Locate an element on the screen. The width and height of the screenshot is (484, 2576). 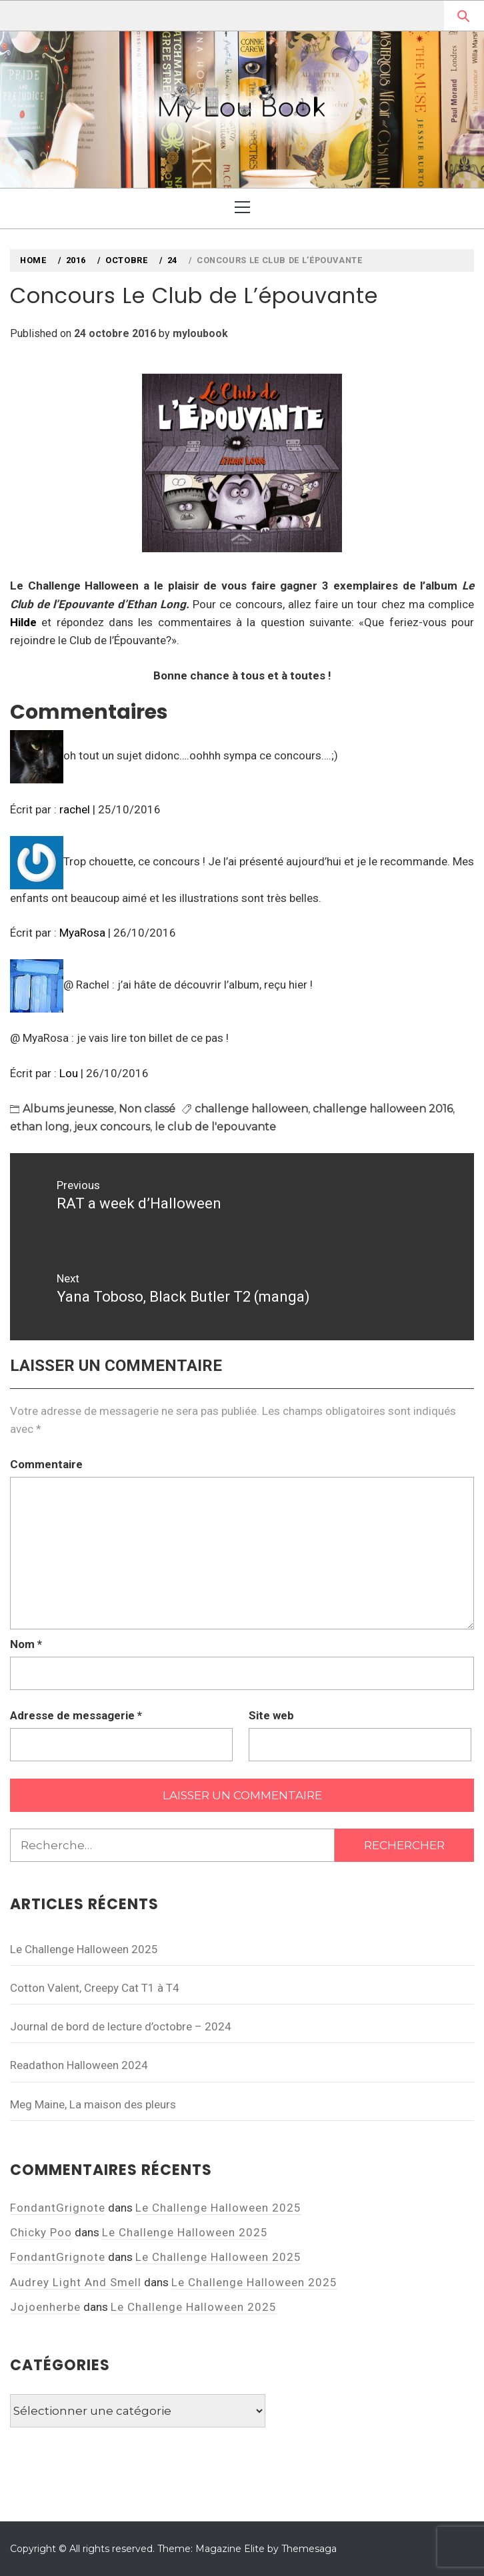
myloubook is located at coordinates (200, 333).